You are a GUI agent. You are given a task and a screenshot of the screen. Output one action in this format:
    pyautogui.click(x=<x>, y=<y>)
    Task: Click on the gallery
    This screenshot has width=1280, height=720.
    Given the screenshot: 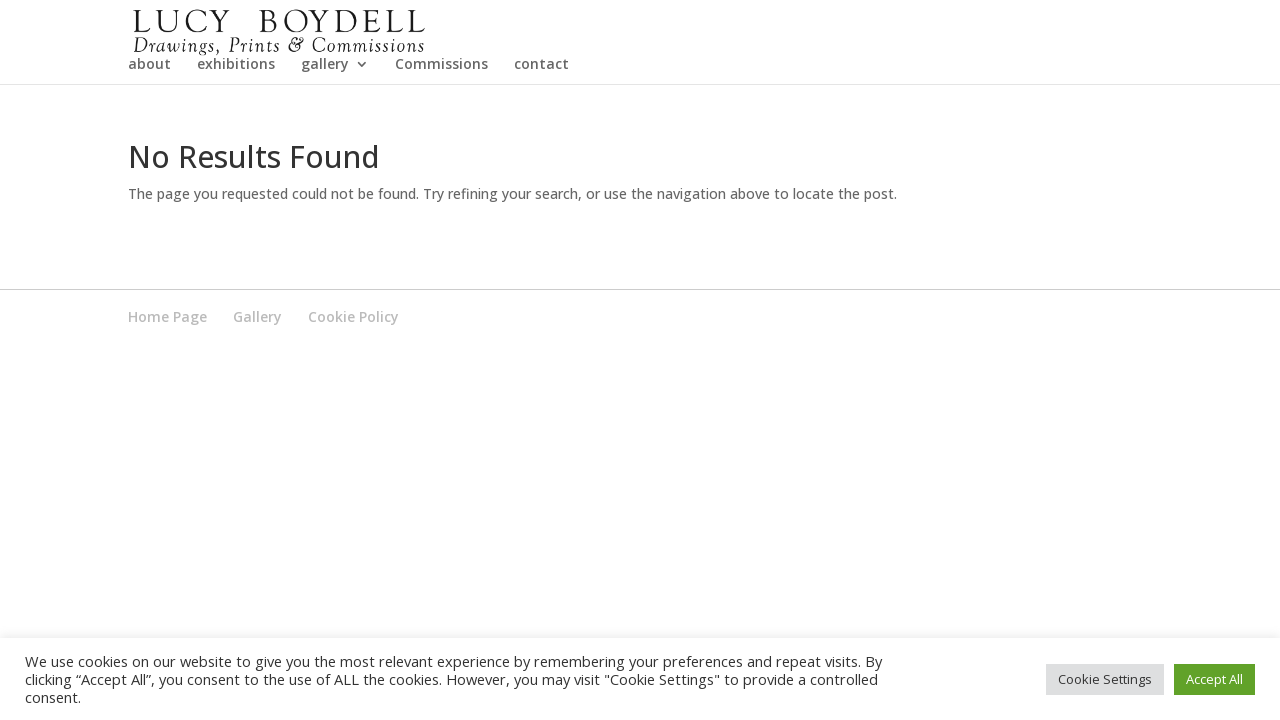 What is the action you would take?
    pyautogui.click(x=325, y=123)
    